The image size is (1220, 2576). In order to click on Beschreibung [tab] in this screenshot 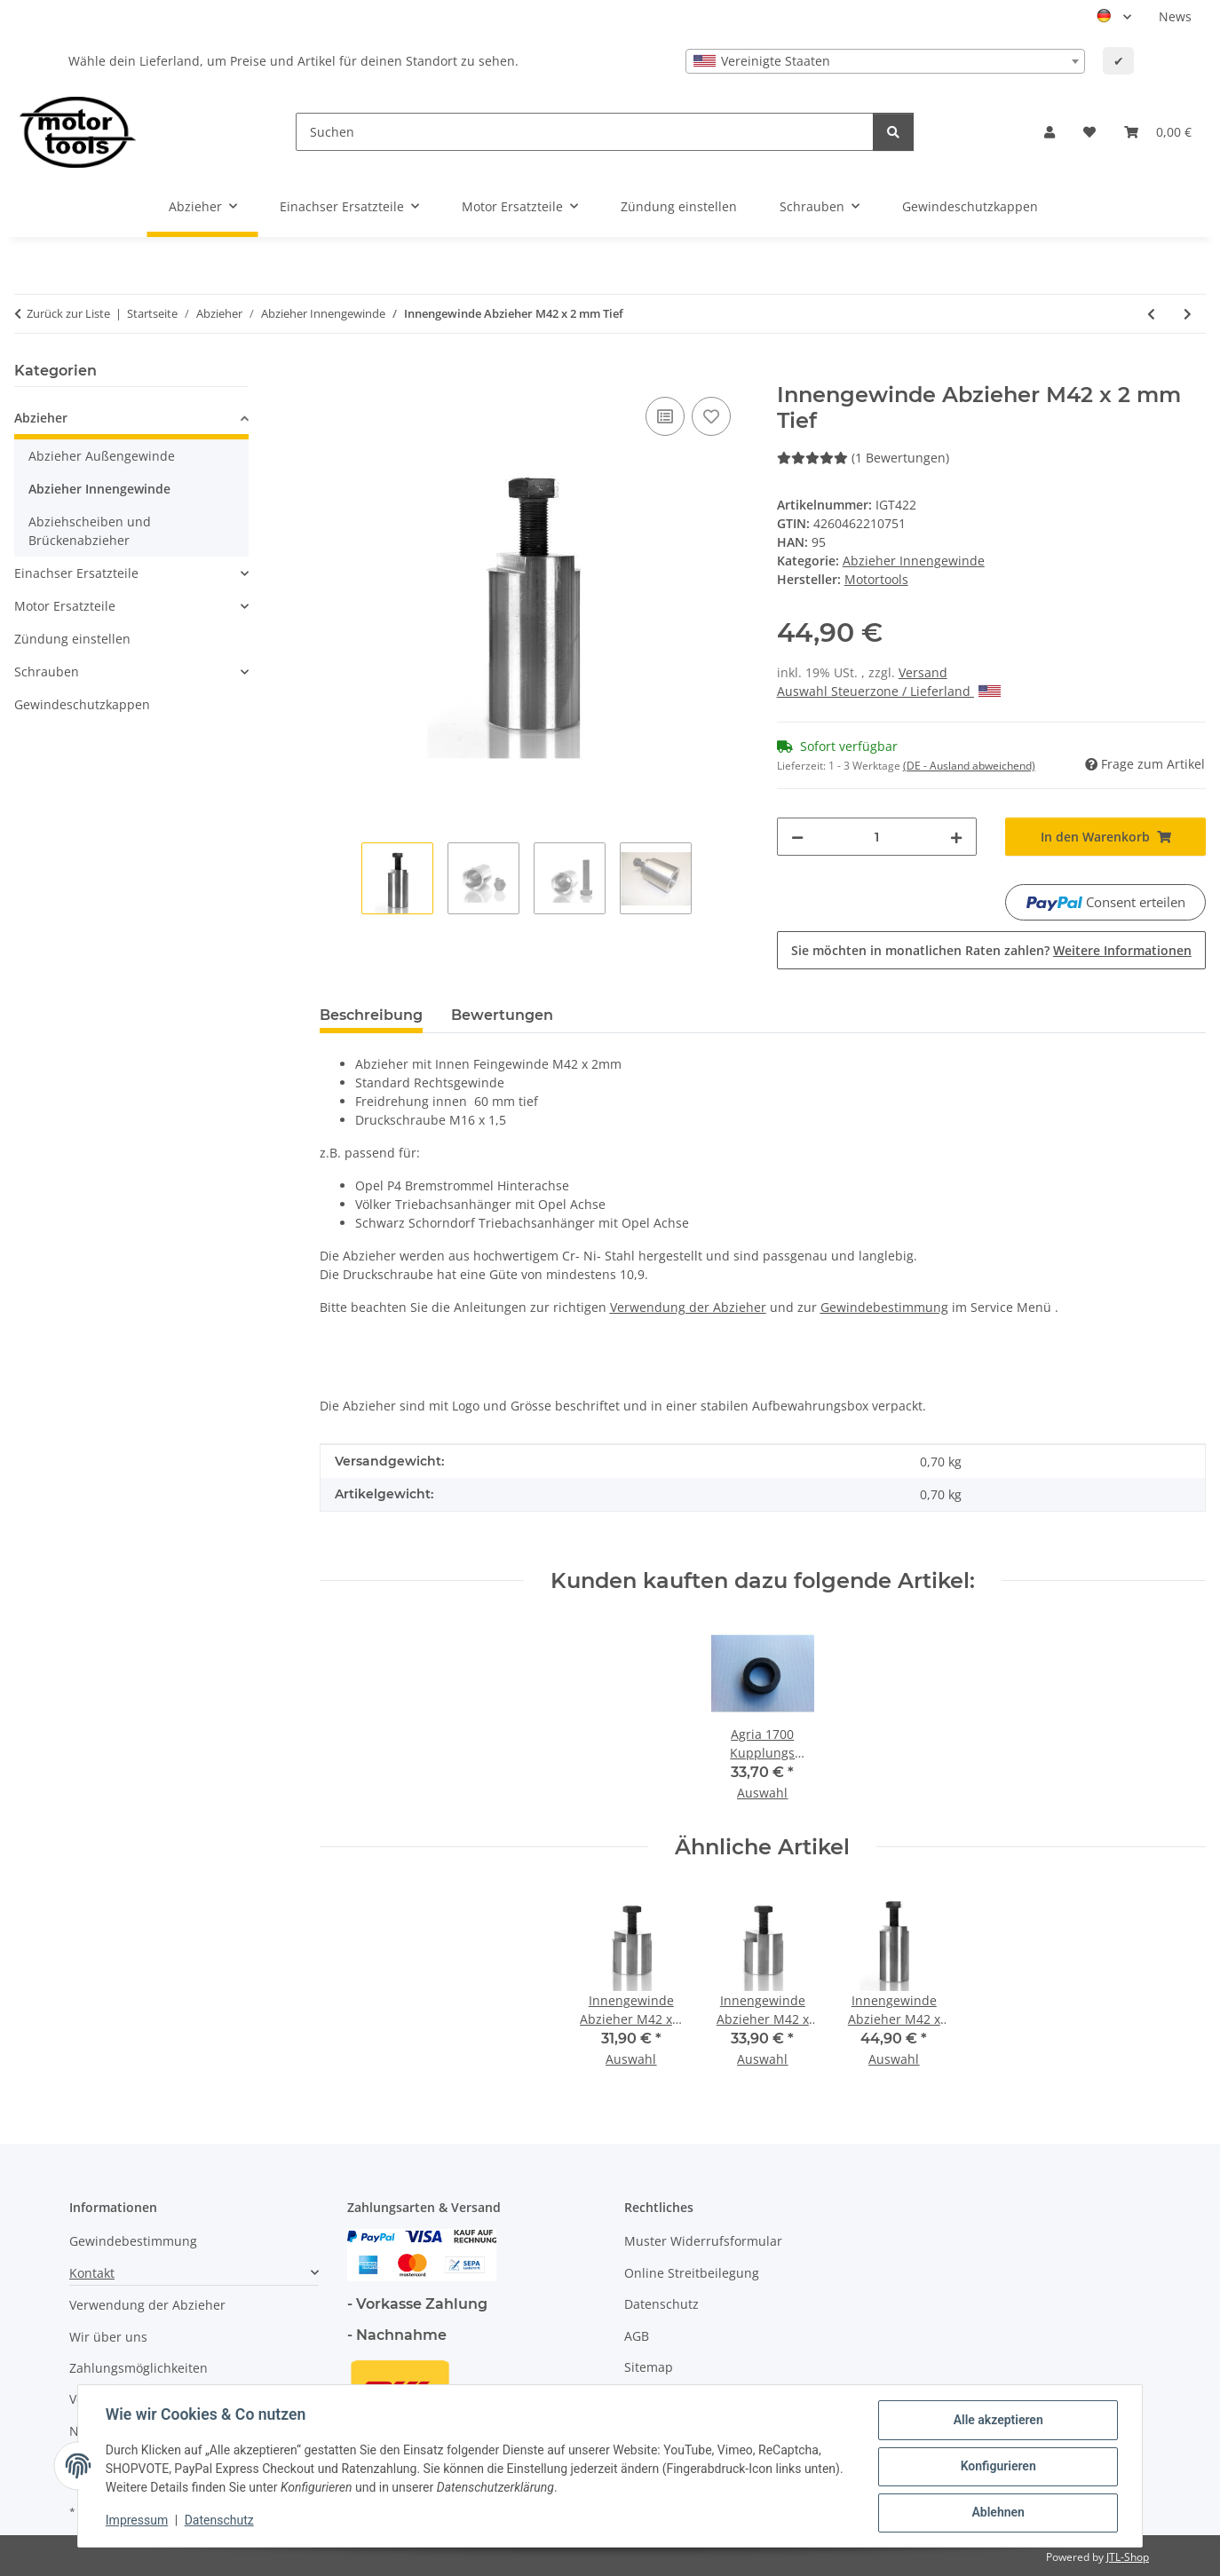, I will do `click(371, 1015)`.